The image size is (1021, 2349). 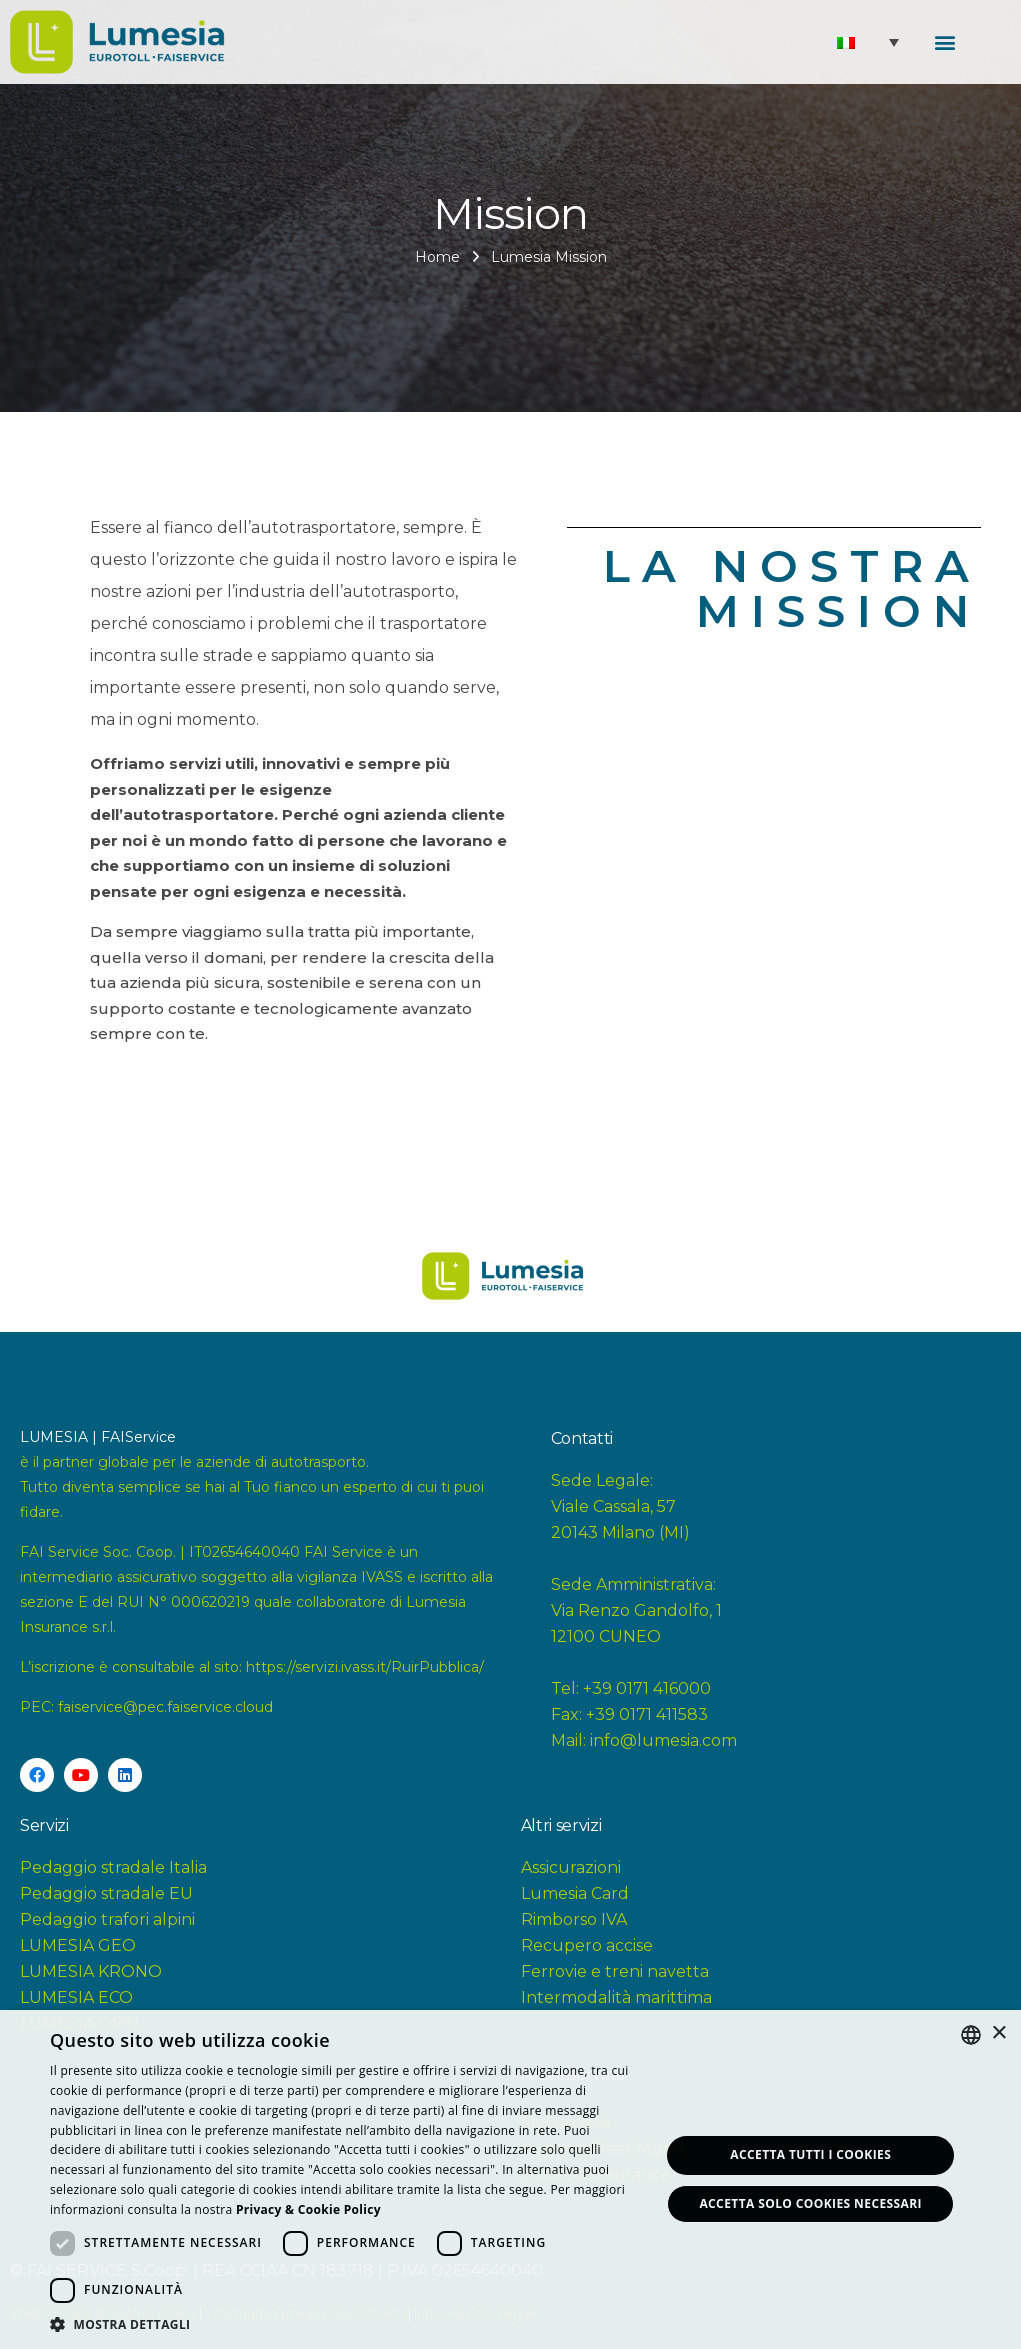 What do you see at coordinates (571, 1867) in the screenshot?
I see `Assicurazioni` at bounding box center [571, 1867].